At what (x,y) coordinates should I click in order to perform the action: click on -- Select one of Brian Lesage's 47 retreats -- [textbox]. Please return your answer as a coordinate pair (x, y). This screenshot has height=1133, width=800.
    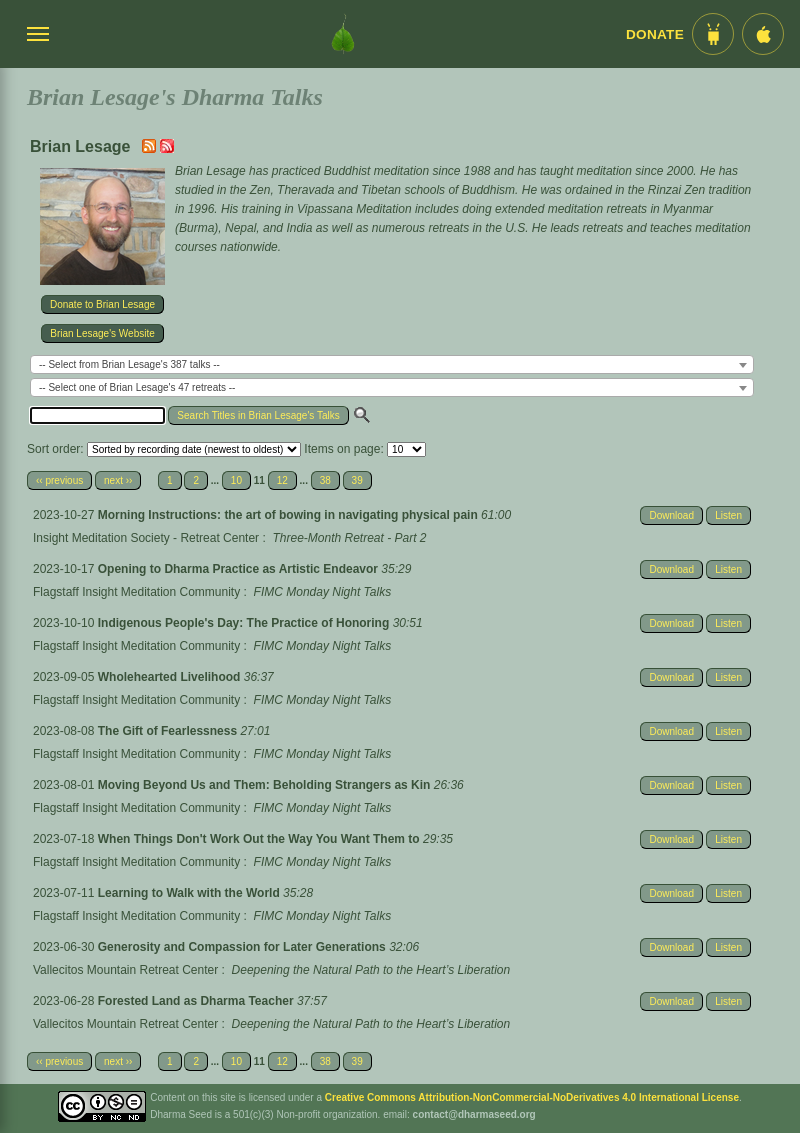
    Looking at the image, I should click on (137, 387).